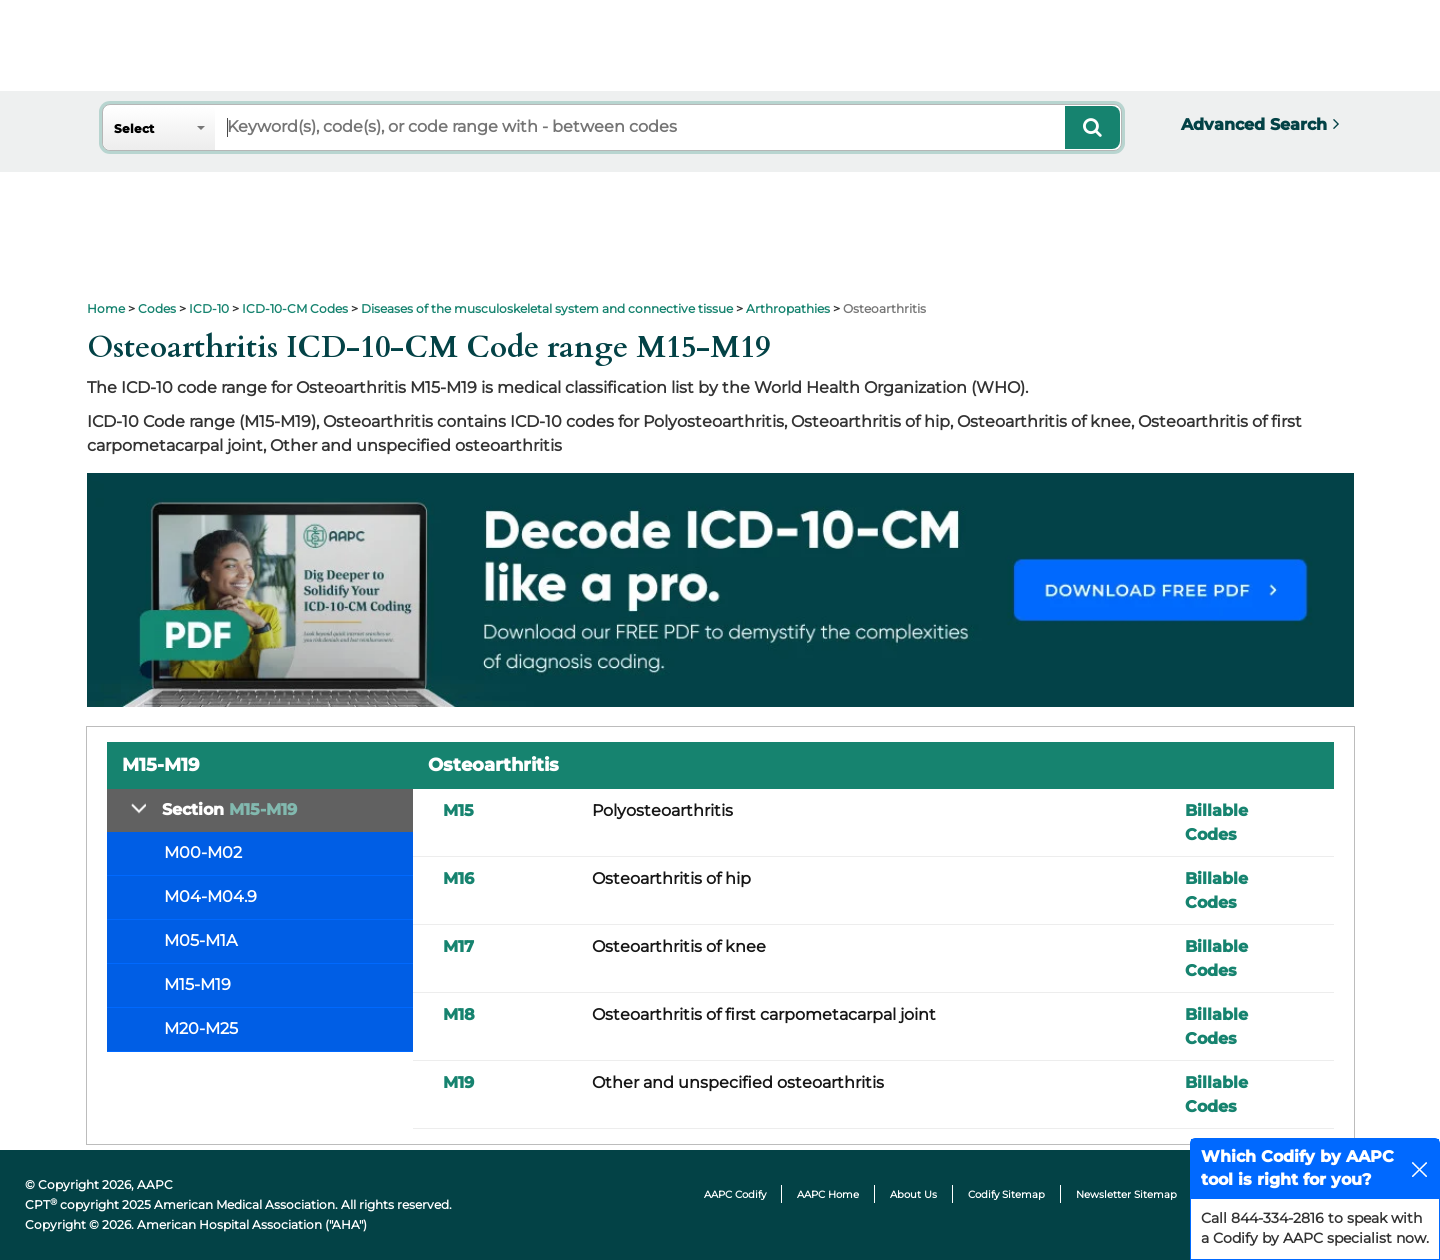 This screenshot has height=1260, width=1440. I want to click on Codify Sitemap, so click(1006, 1194).